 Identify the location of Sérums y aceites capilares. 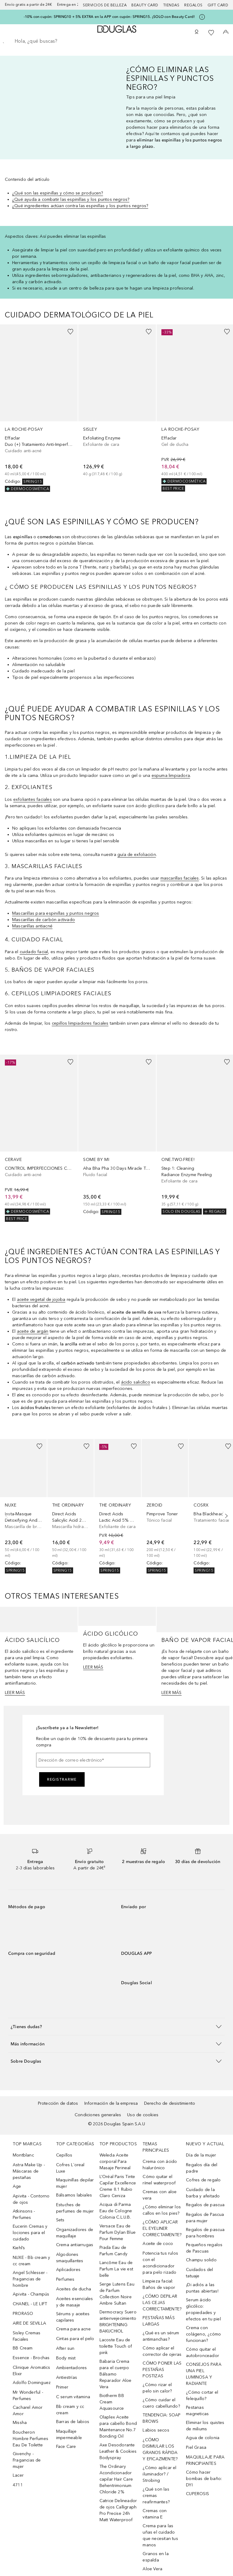
(72, 2317).